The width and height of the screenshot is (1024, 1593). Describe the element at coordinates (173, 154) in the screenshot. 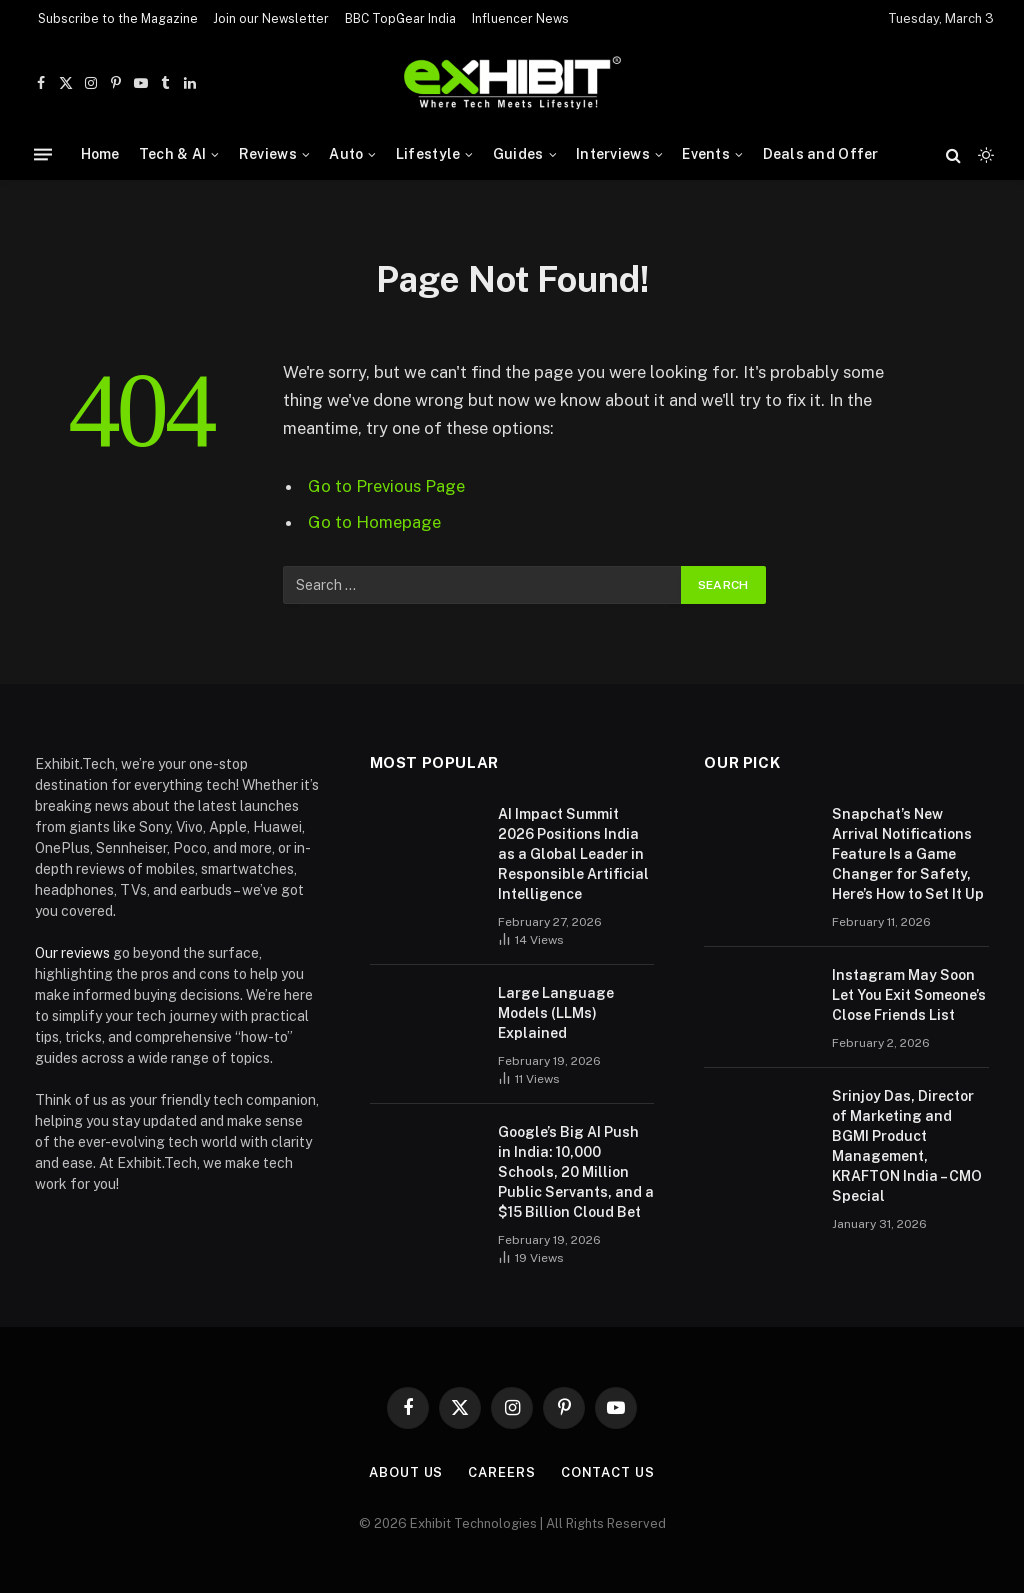

I see `Tech & AI` at that location.